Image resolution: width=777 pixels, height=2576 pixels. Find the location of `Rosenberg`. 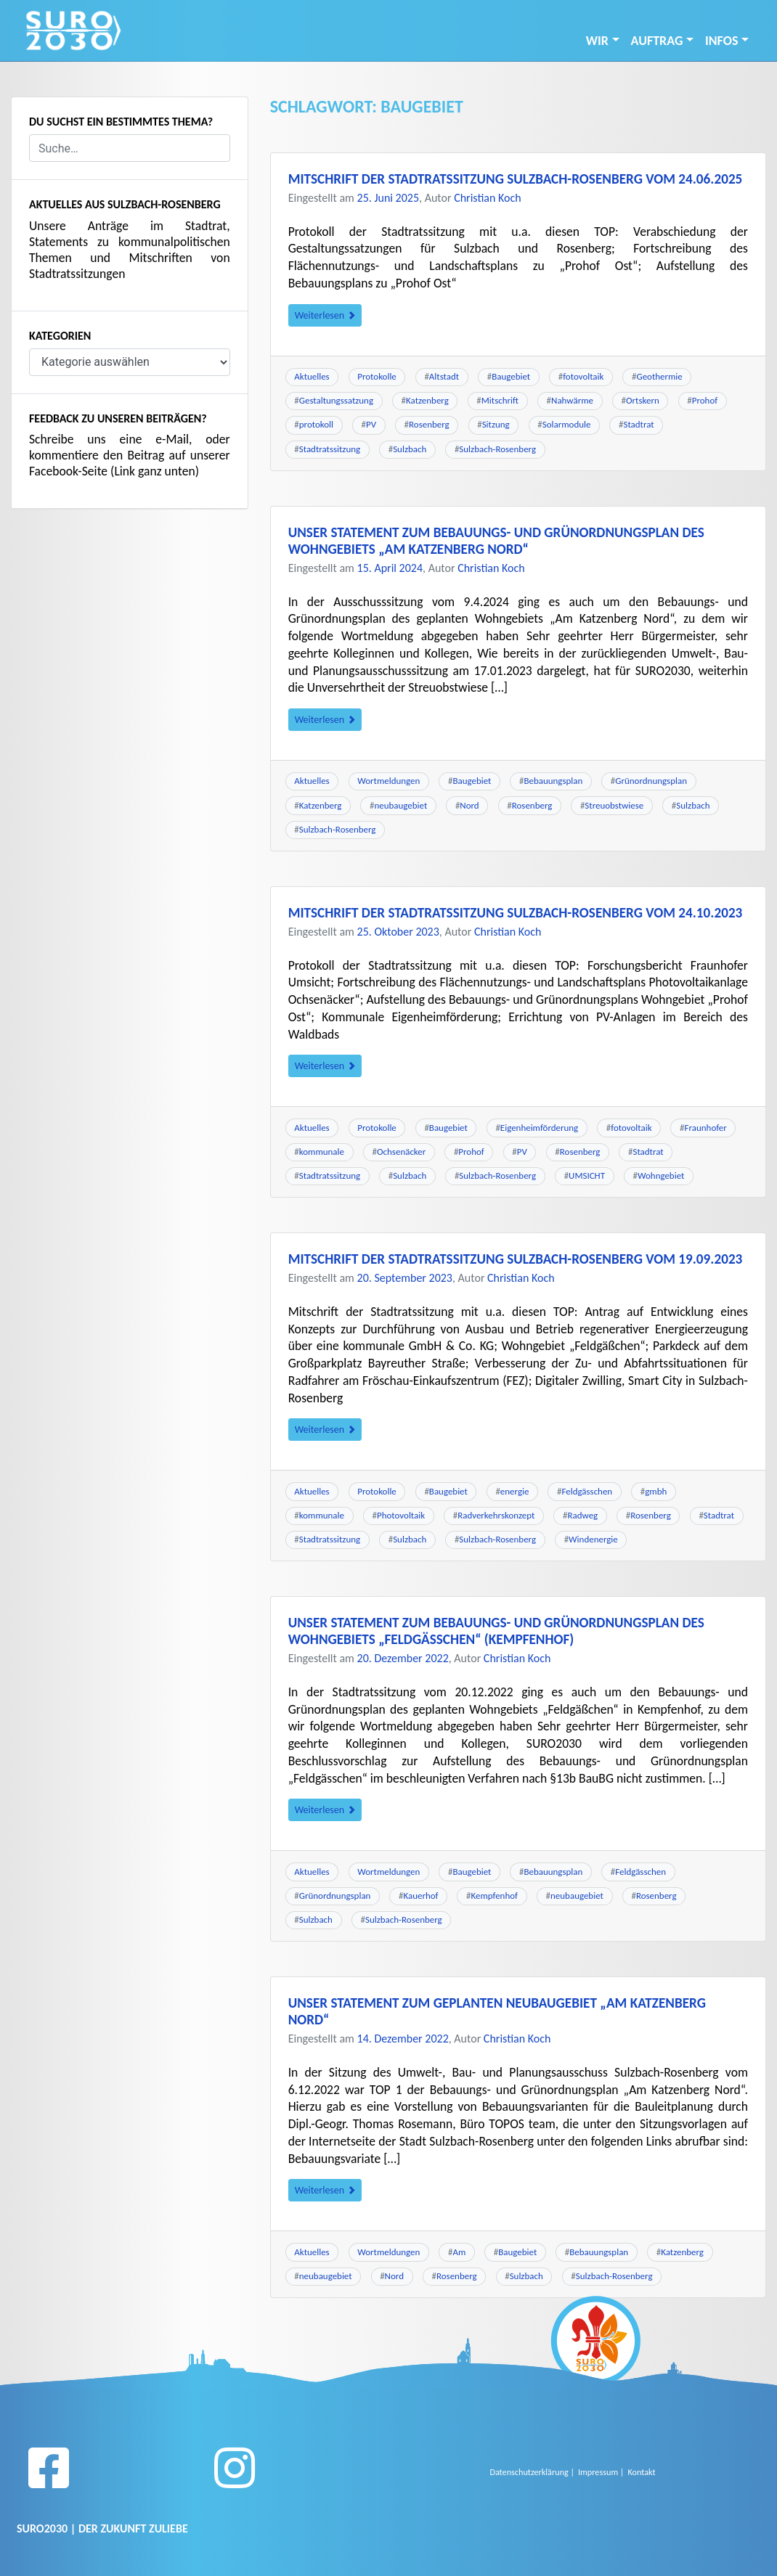

Rosenberg is located at coordinates (429, 424).